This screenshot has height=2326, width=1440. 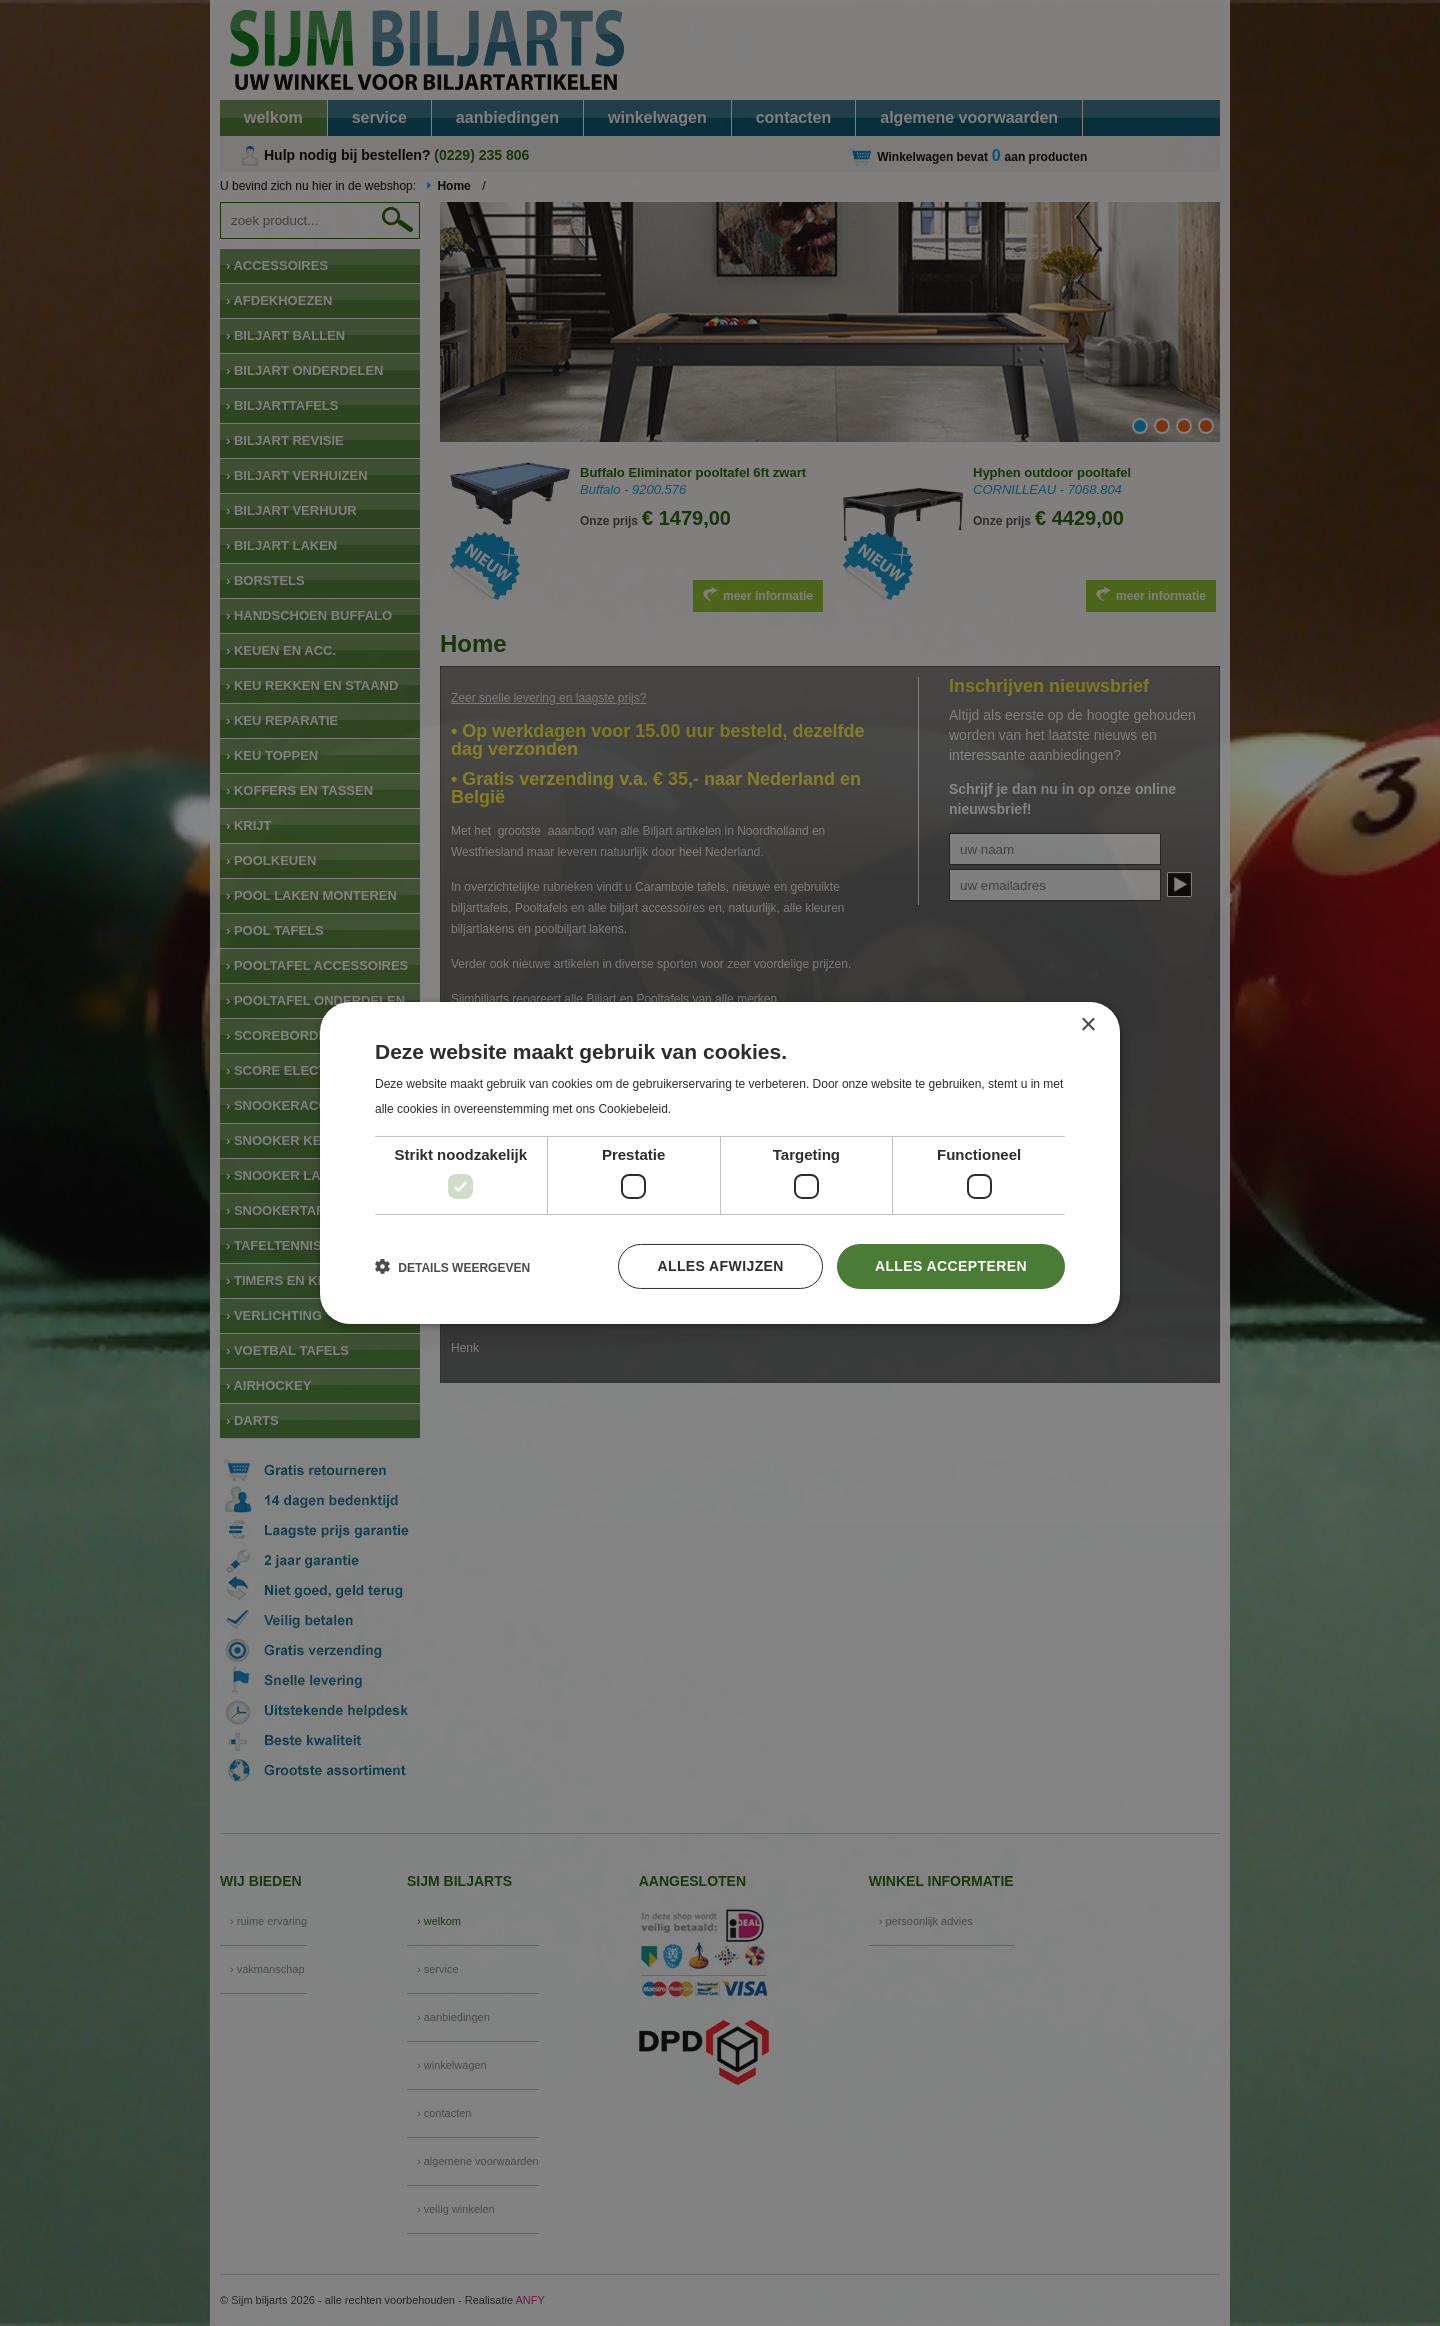 What do you see at coordinates (1087, 1025) in the screenshot?
I see `× [button]` at bounding box center [1087, 1025].